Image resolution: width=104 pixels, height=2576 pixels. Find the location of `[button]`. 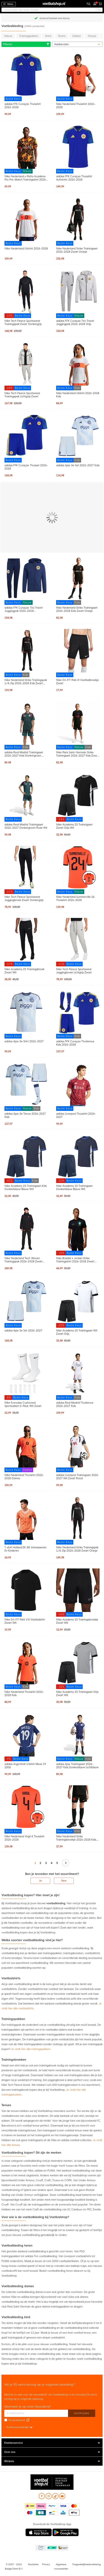

[button] is located at coordinates (89, 4).